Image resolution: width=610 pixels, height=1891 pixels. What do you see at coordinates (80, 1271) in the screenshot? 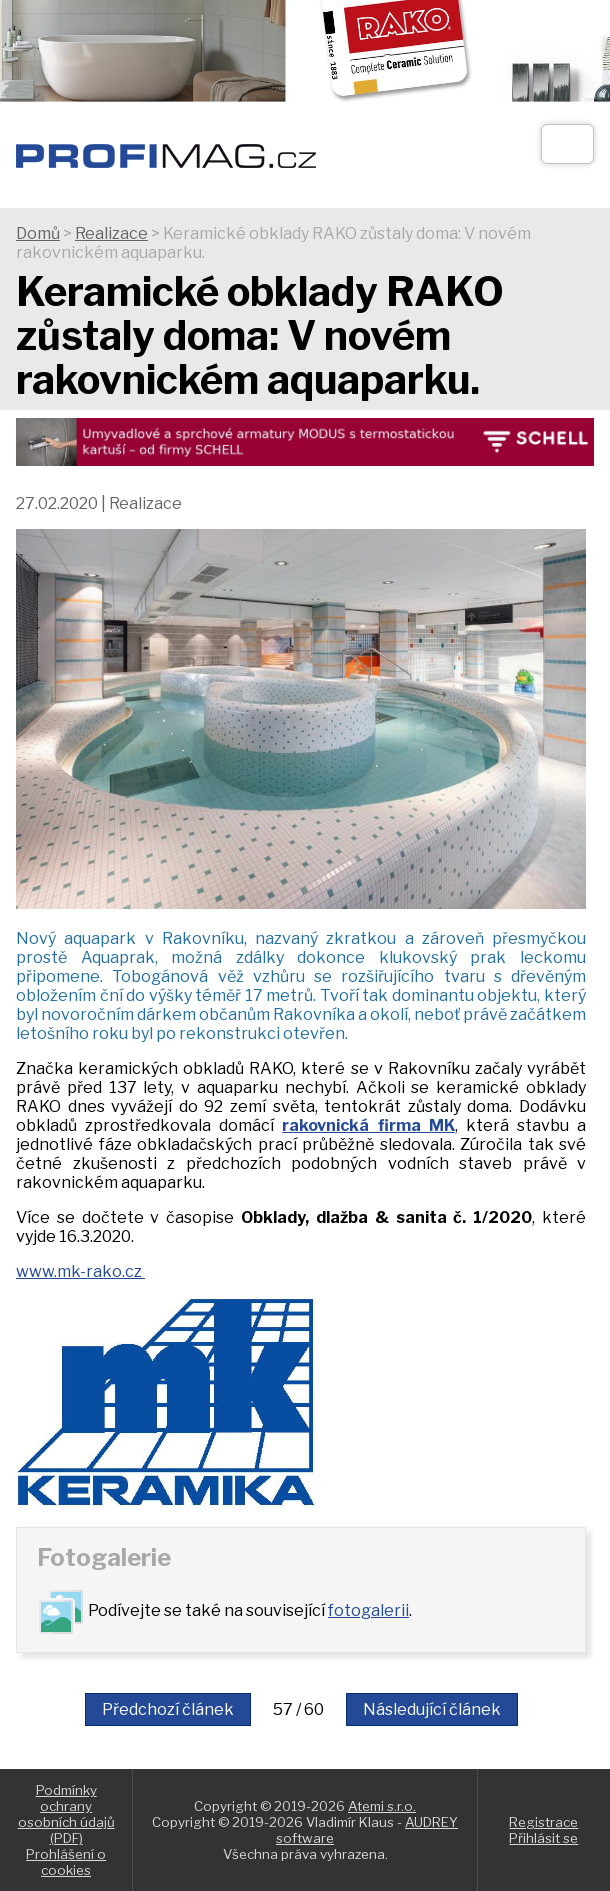
I see `www.mk-rako.cz` at bounding box center [80, 1271].